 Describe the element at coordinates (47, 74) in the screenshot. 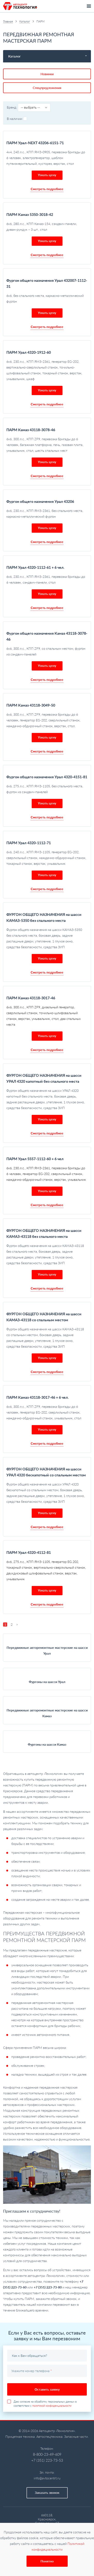

I see `Новинки` at that location.